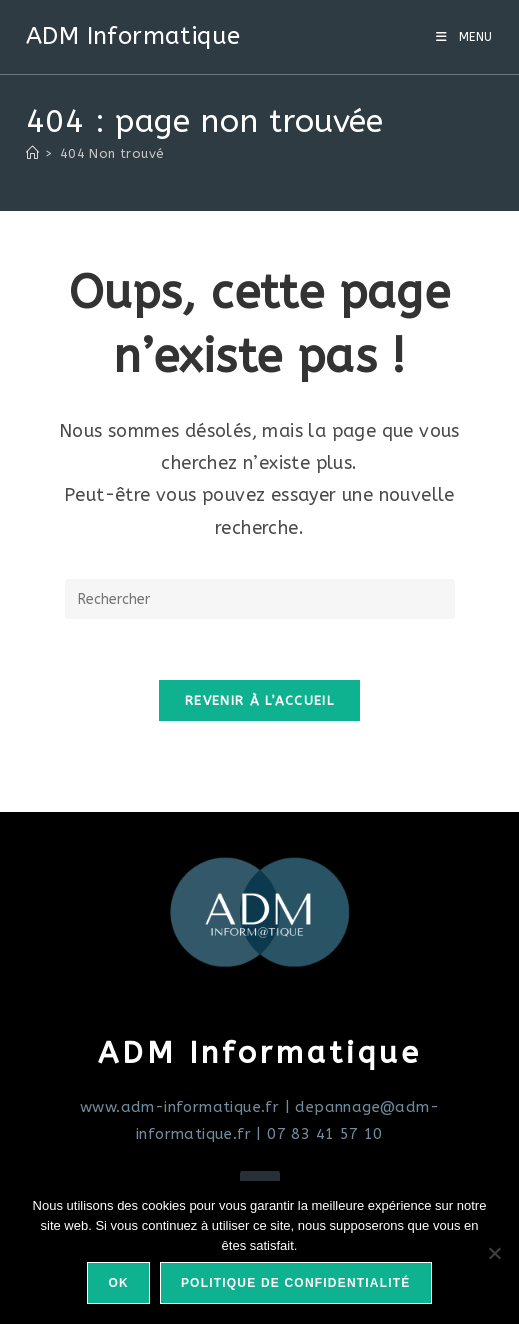 The height and width of the screenshot is (1324, 519). What do you see at coordinates (133, 36) in the screenshot?
I see `ADM Informatique` at bounding box center [133, 36].